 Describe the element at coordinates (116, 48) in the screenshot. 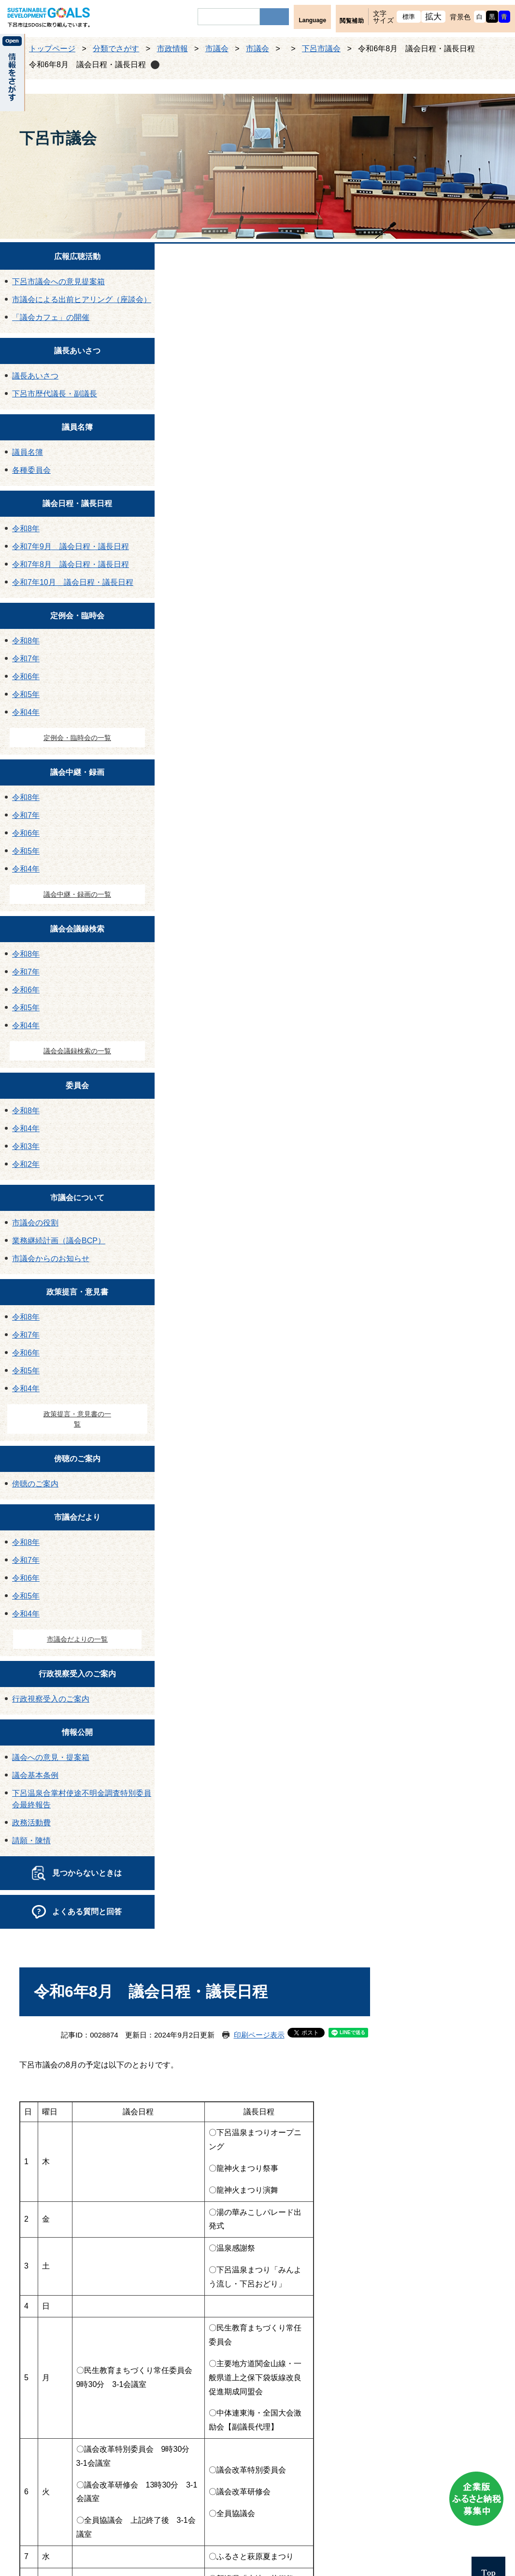

I see `分類でさがす` at that location.